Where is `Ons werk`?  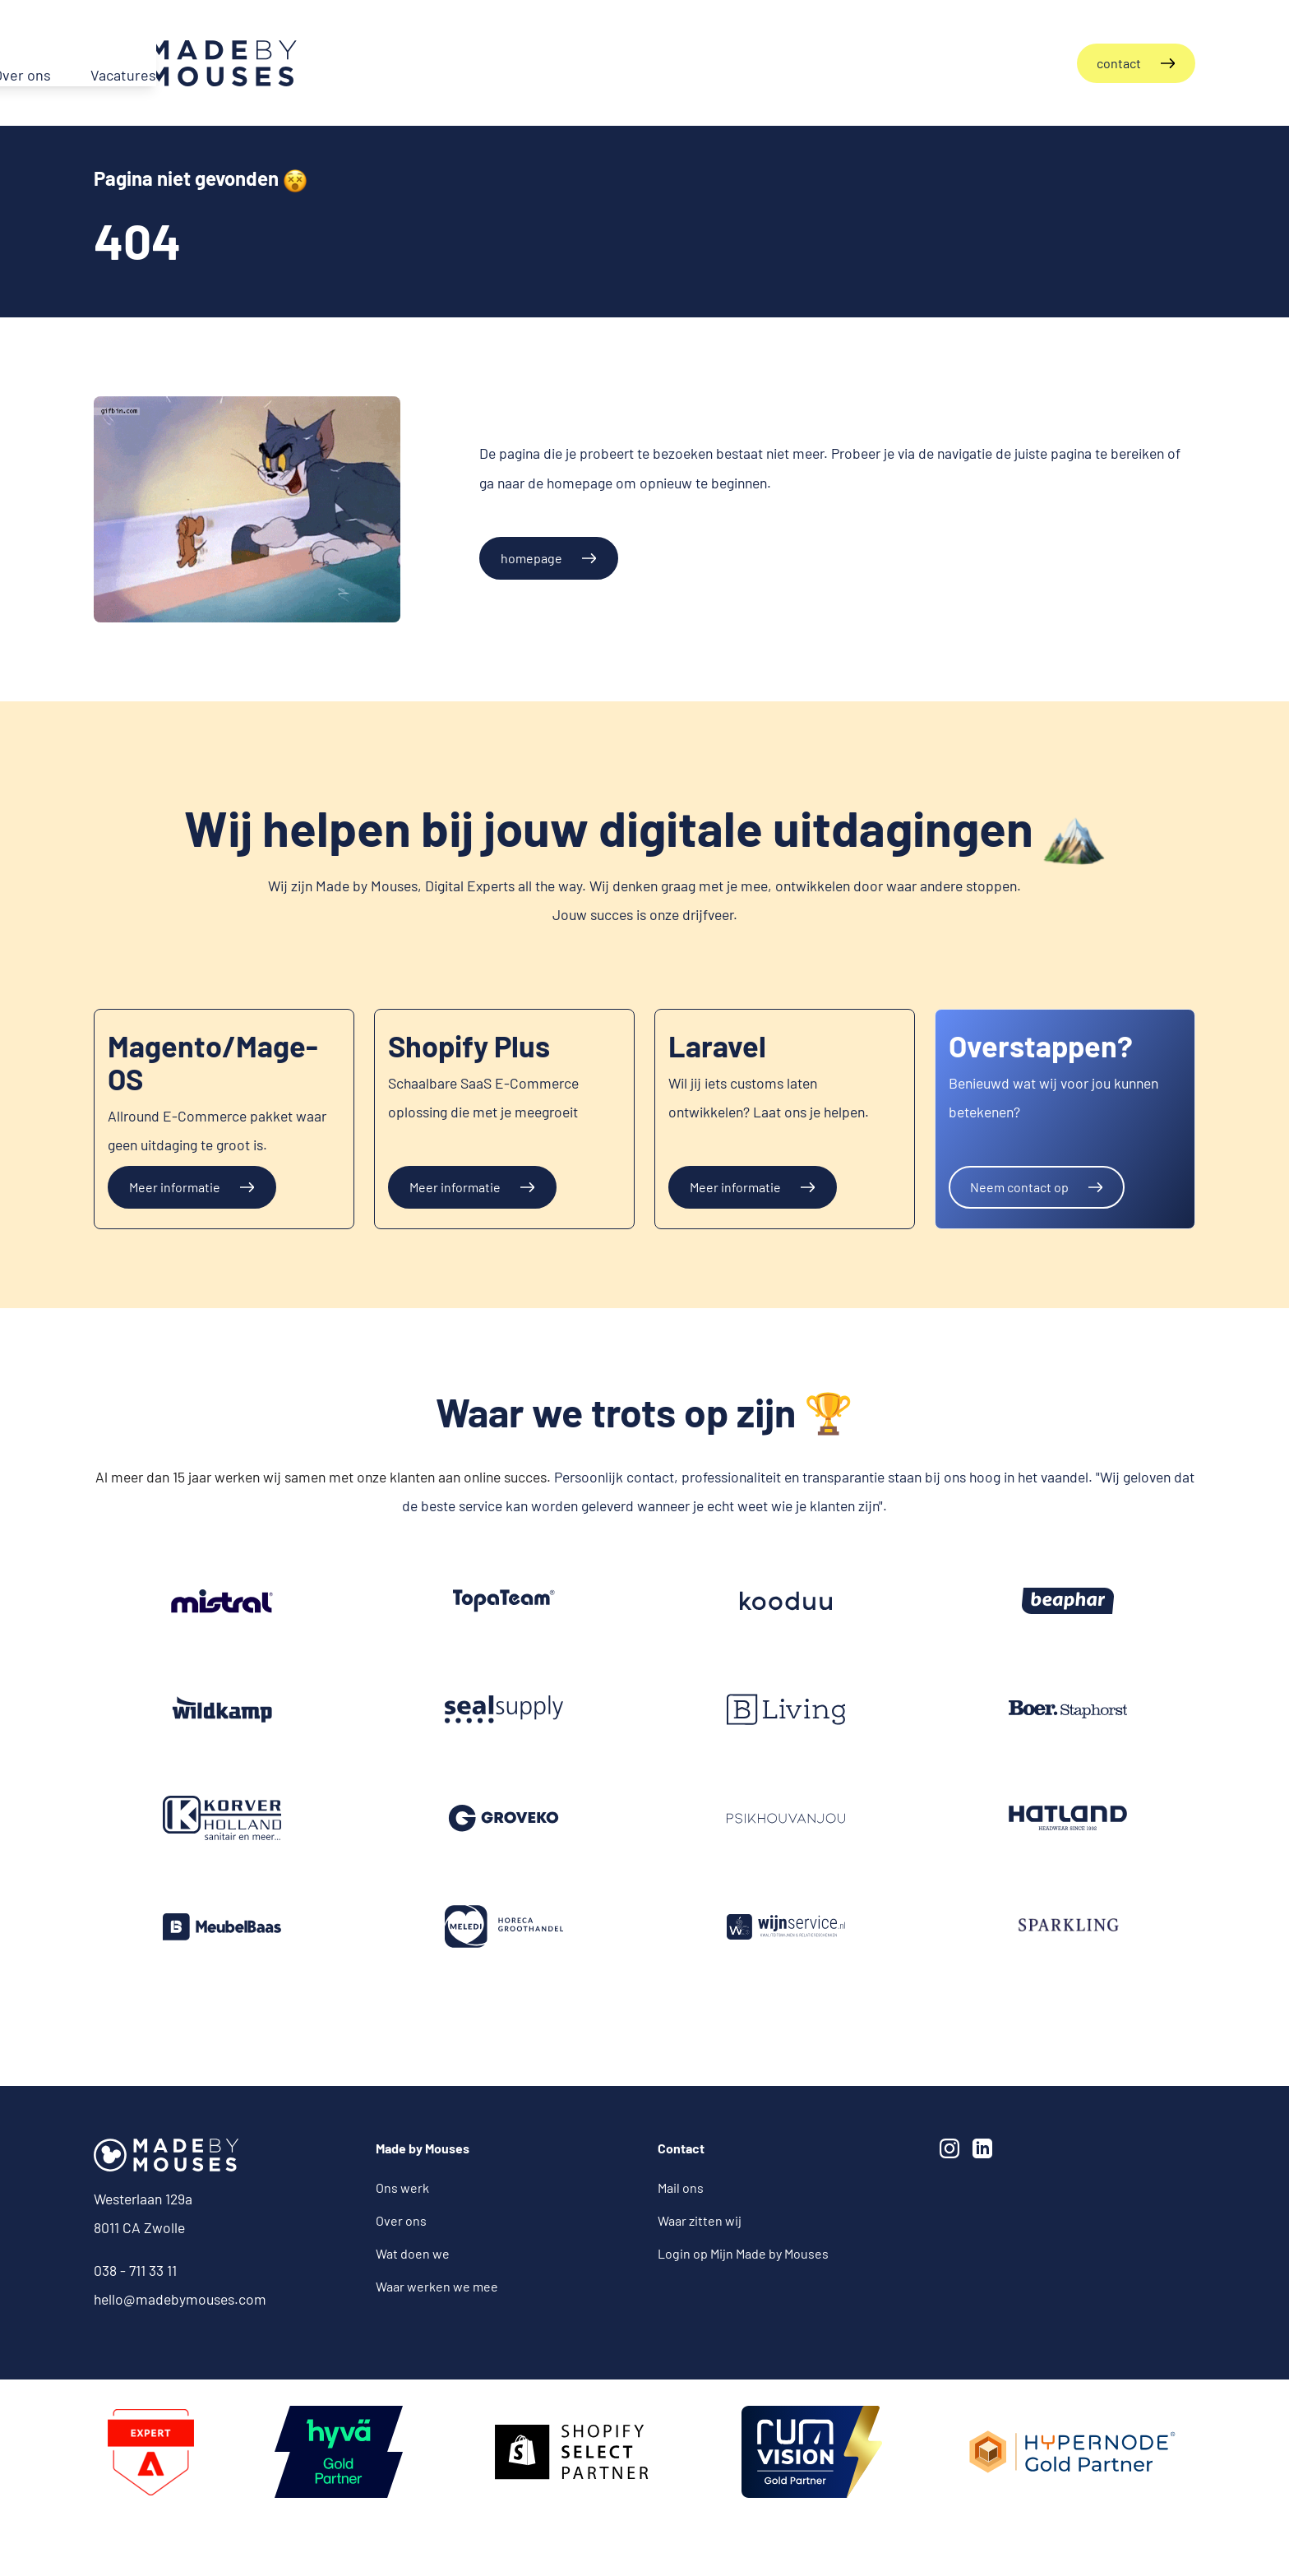 Ons werk is located at coordinates (402, 2186).